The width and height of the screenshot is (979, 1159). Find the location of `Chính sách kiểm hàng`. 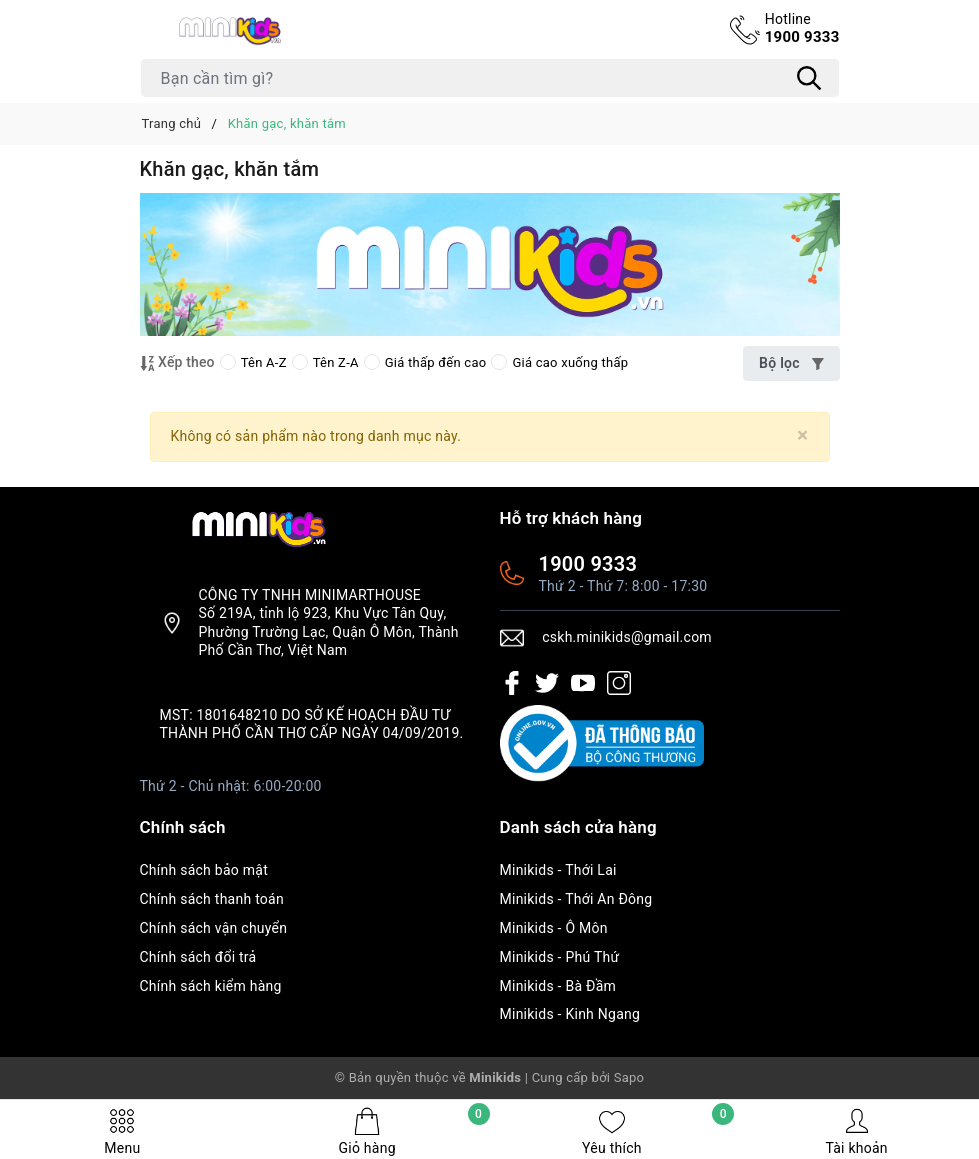

Chính sách kiểm hàng is located at coordinates (211, 986).